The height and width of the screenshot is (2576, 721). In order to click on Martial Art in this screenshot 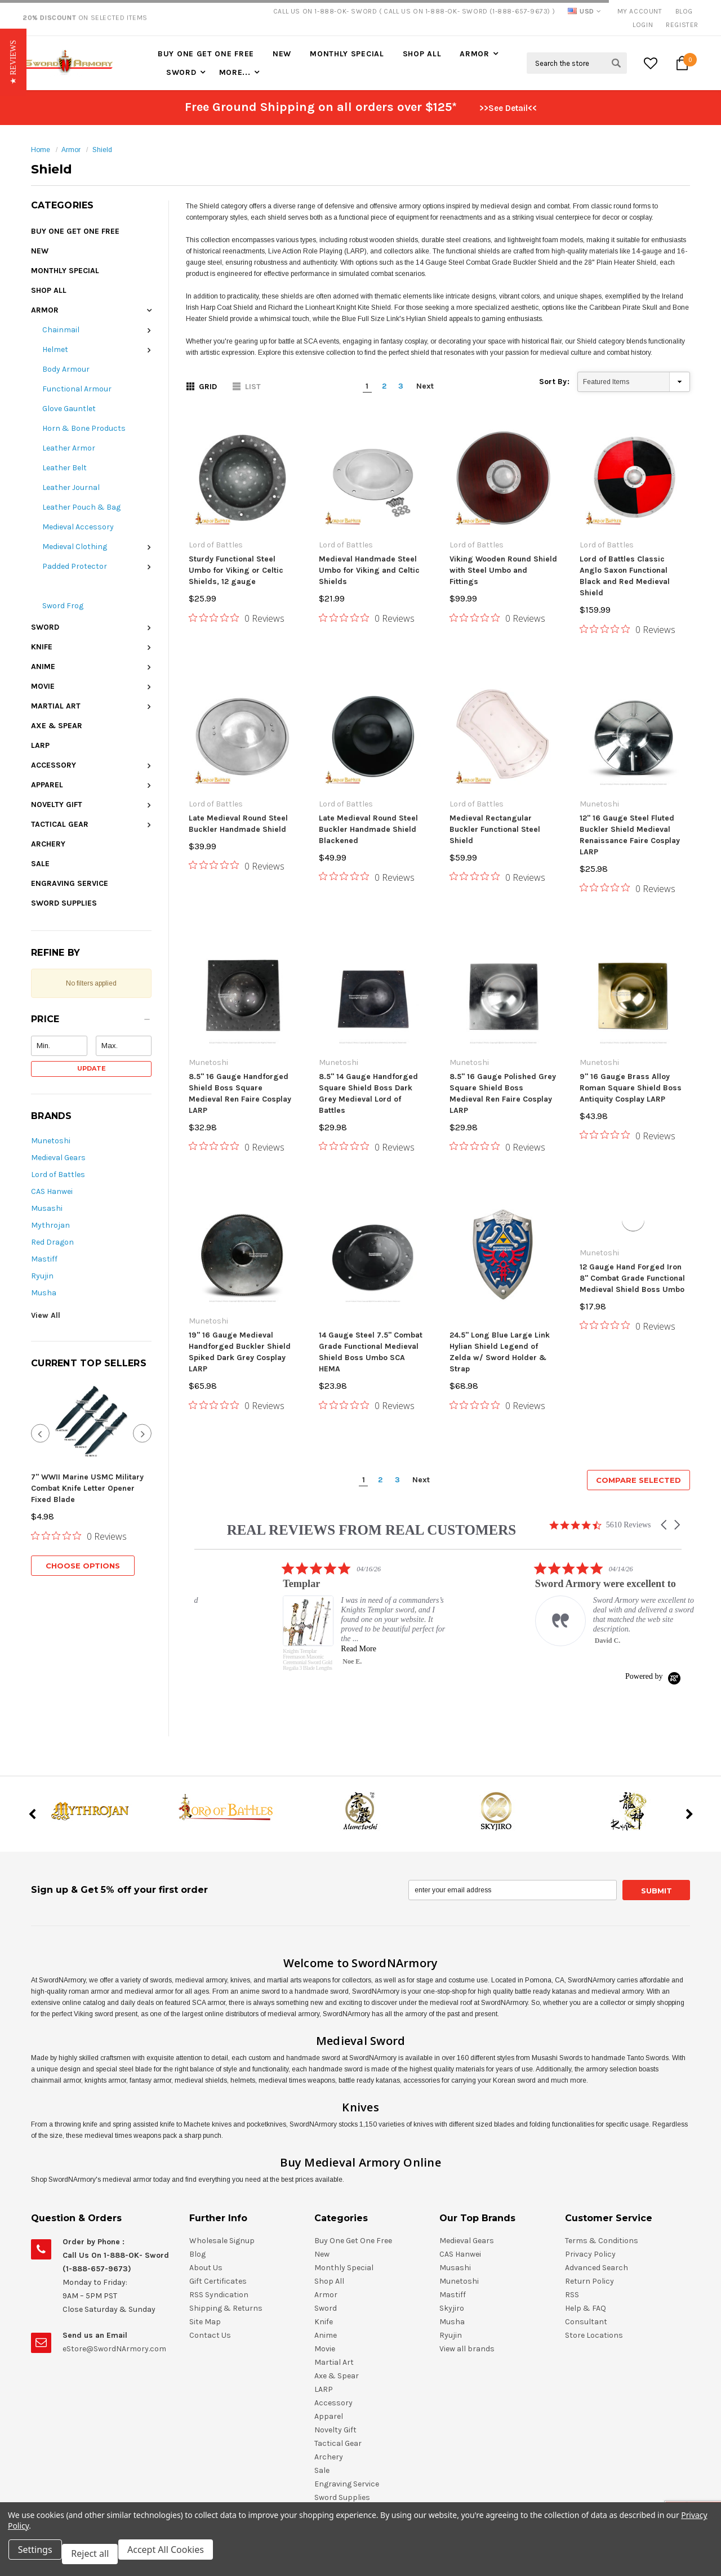, I will do `click(56, 706)`.